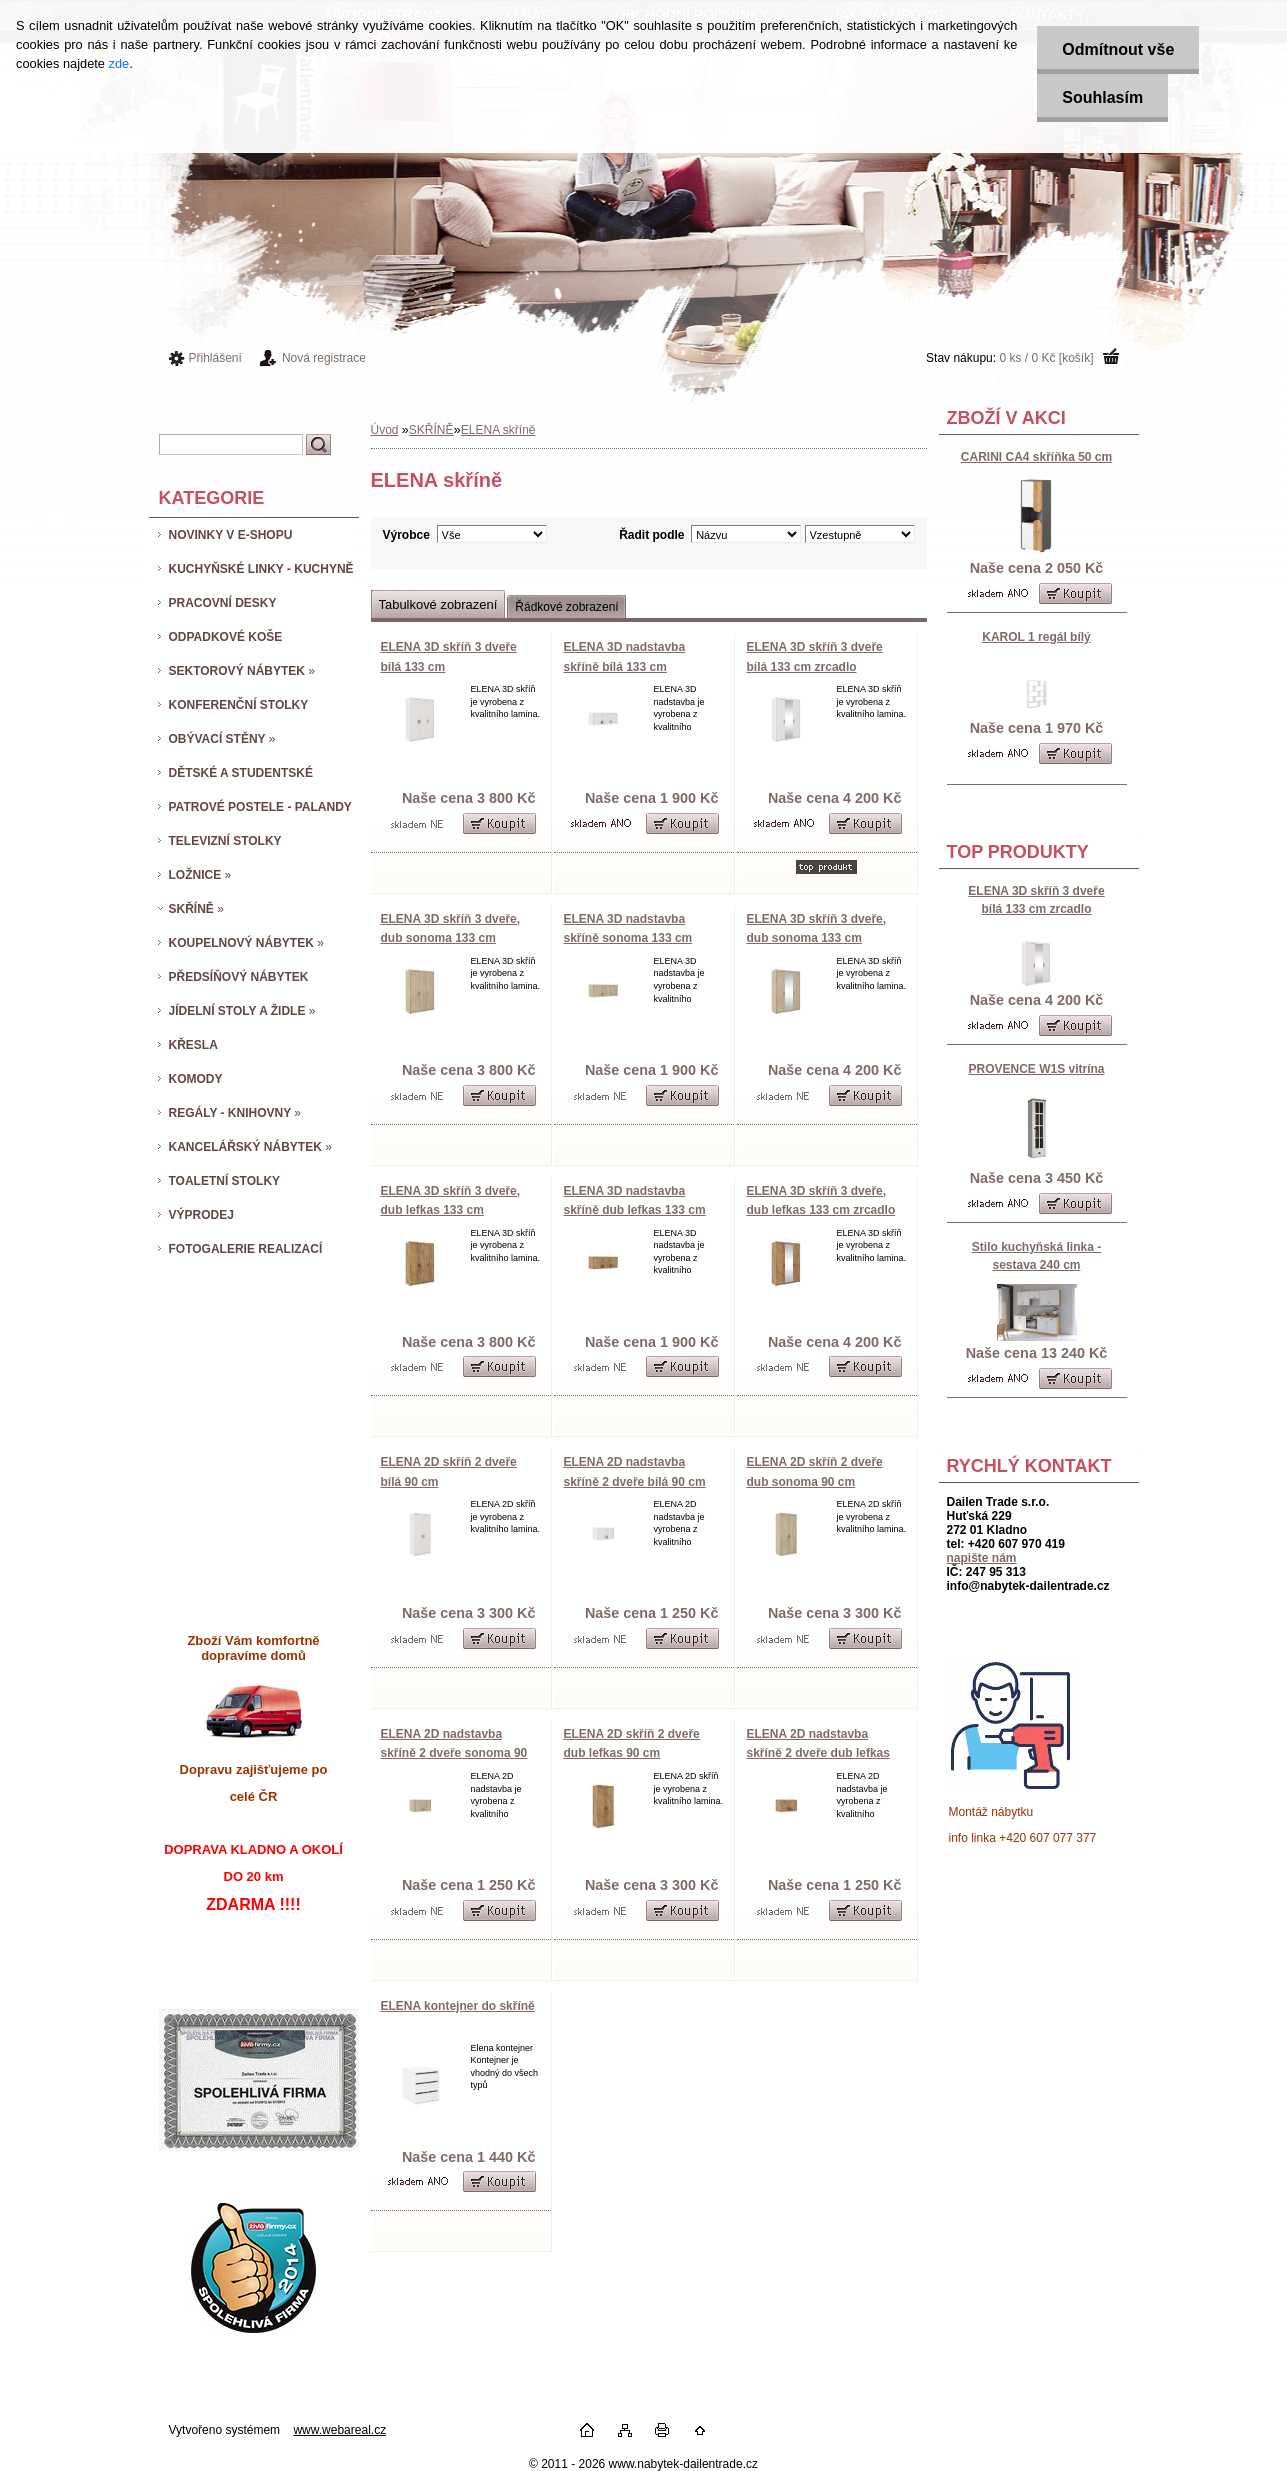 This screenshot has width=1287, height=2471. What do you see at coordinates (385, 430) in the screenshot?
I see `Úvod` at bounding box center [385, 430].